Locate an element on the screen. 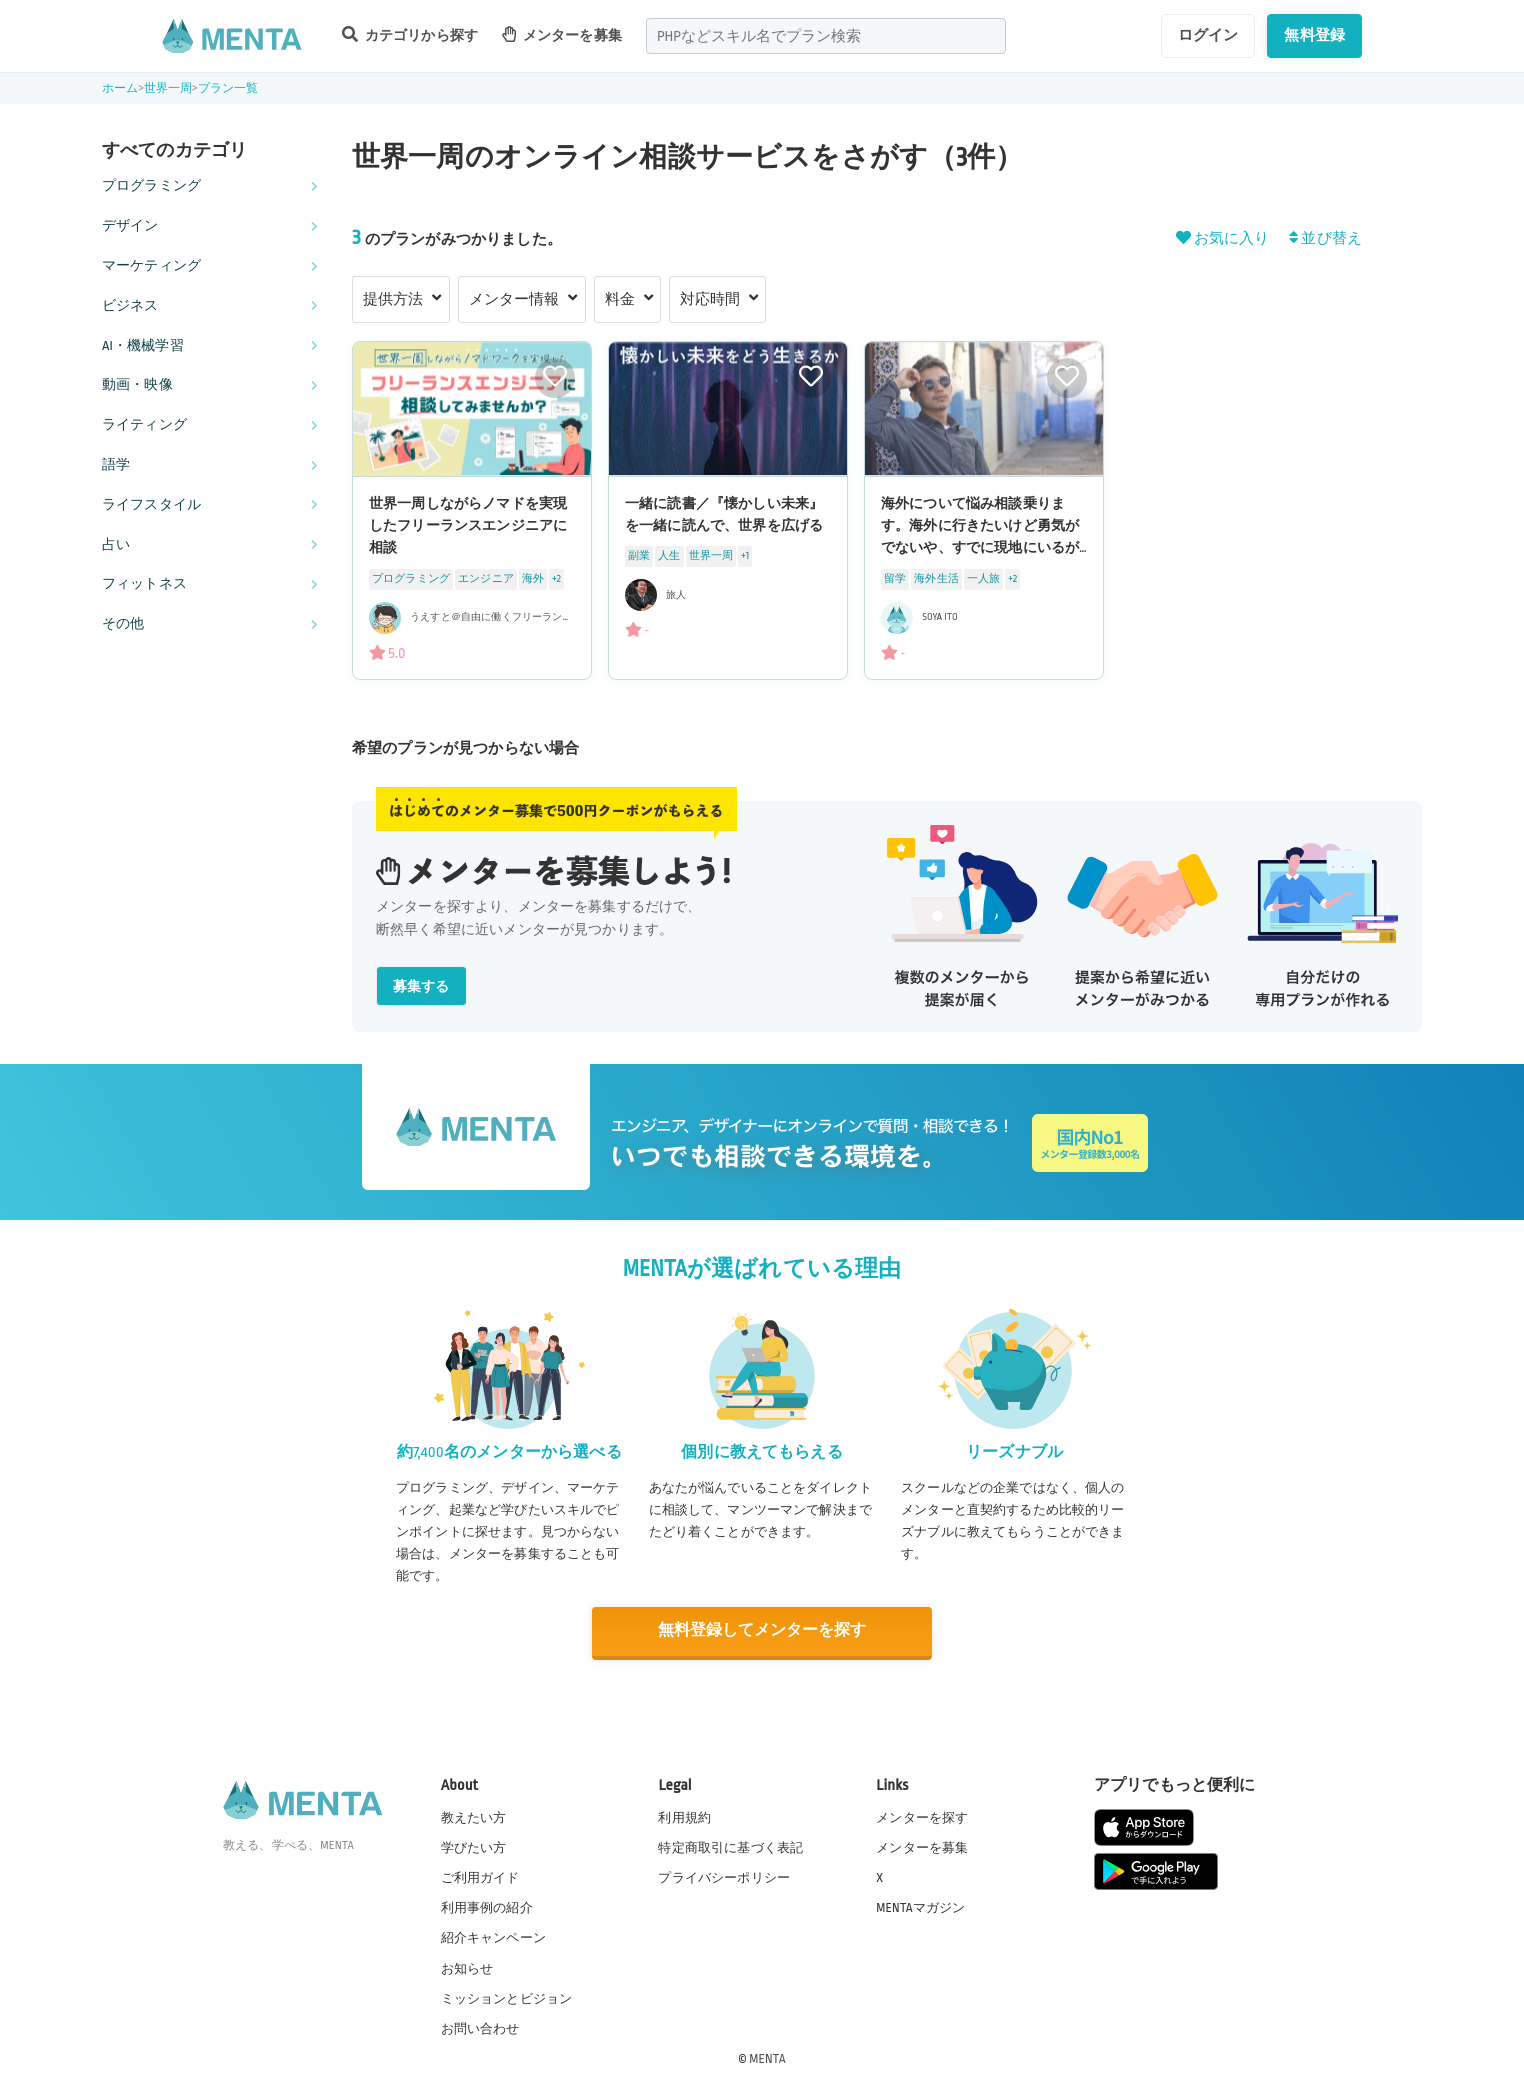 Image resolution: width=1524 pixels, height=2098 pixels. 世界一周 is located at coordinates (168, 88).